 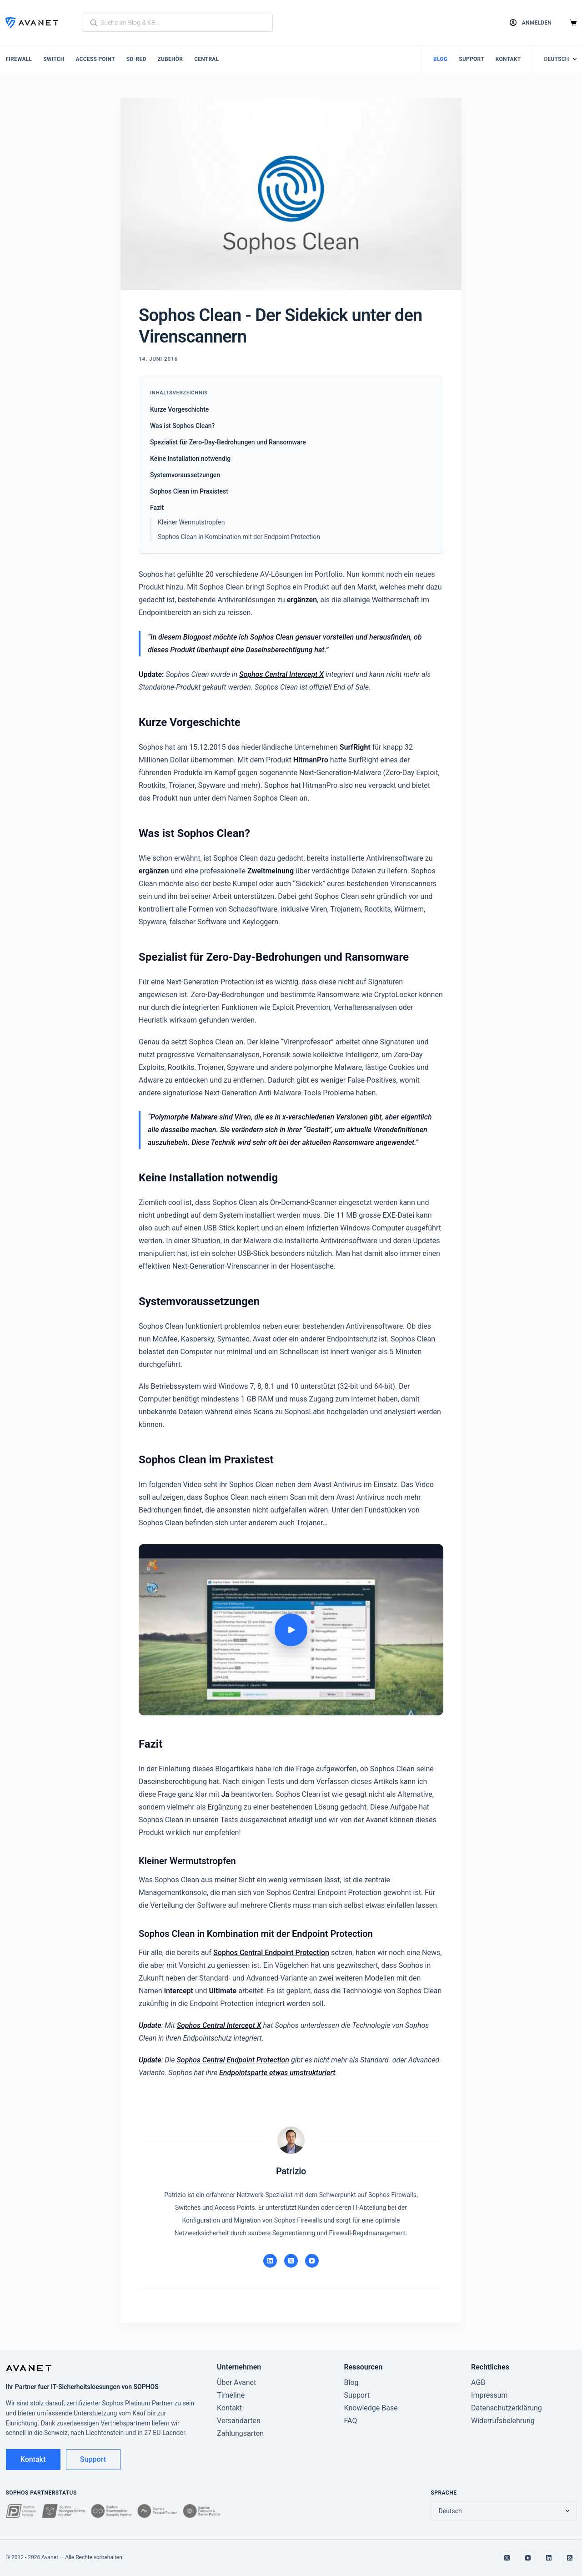 I want to click on Central, so click(x=206, y=59).